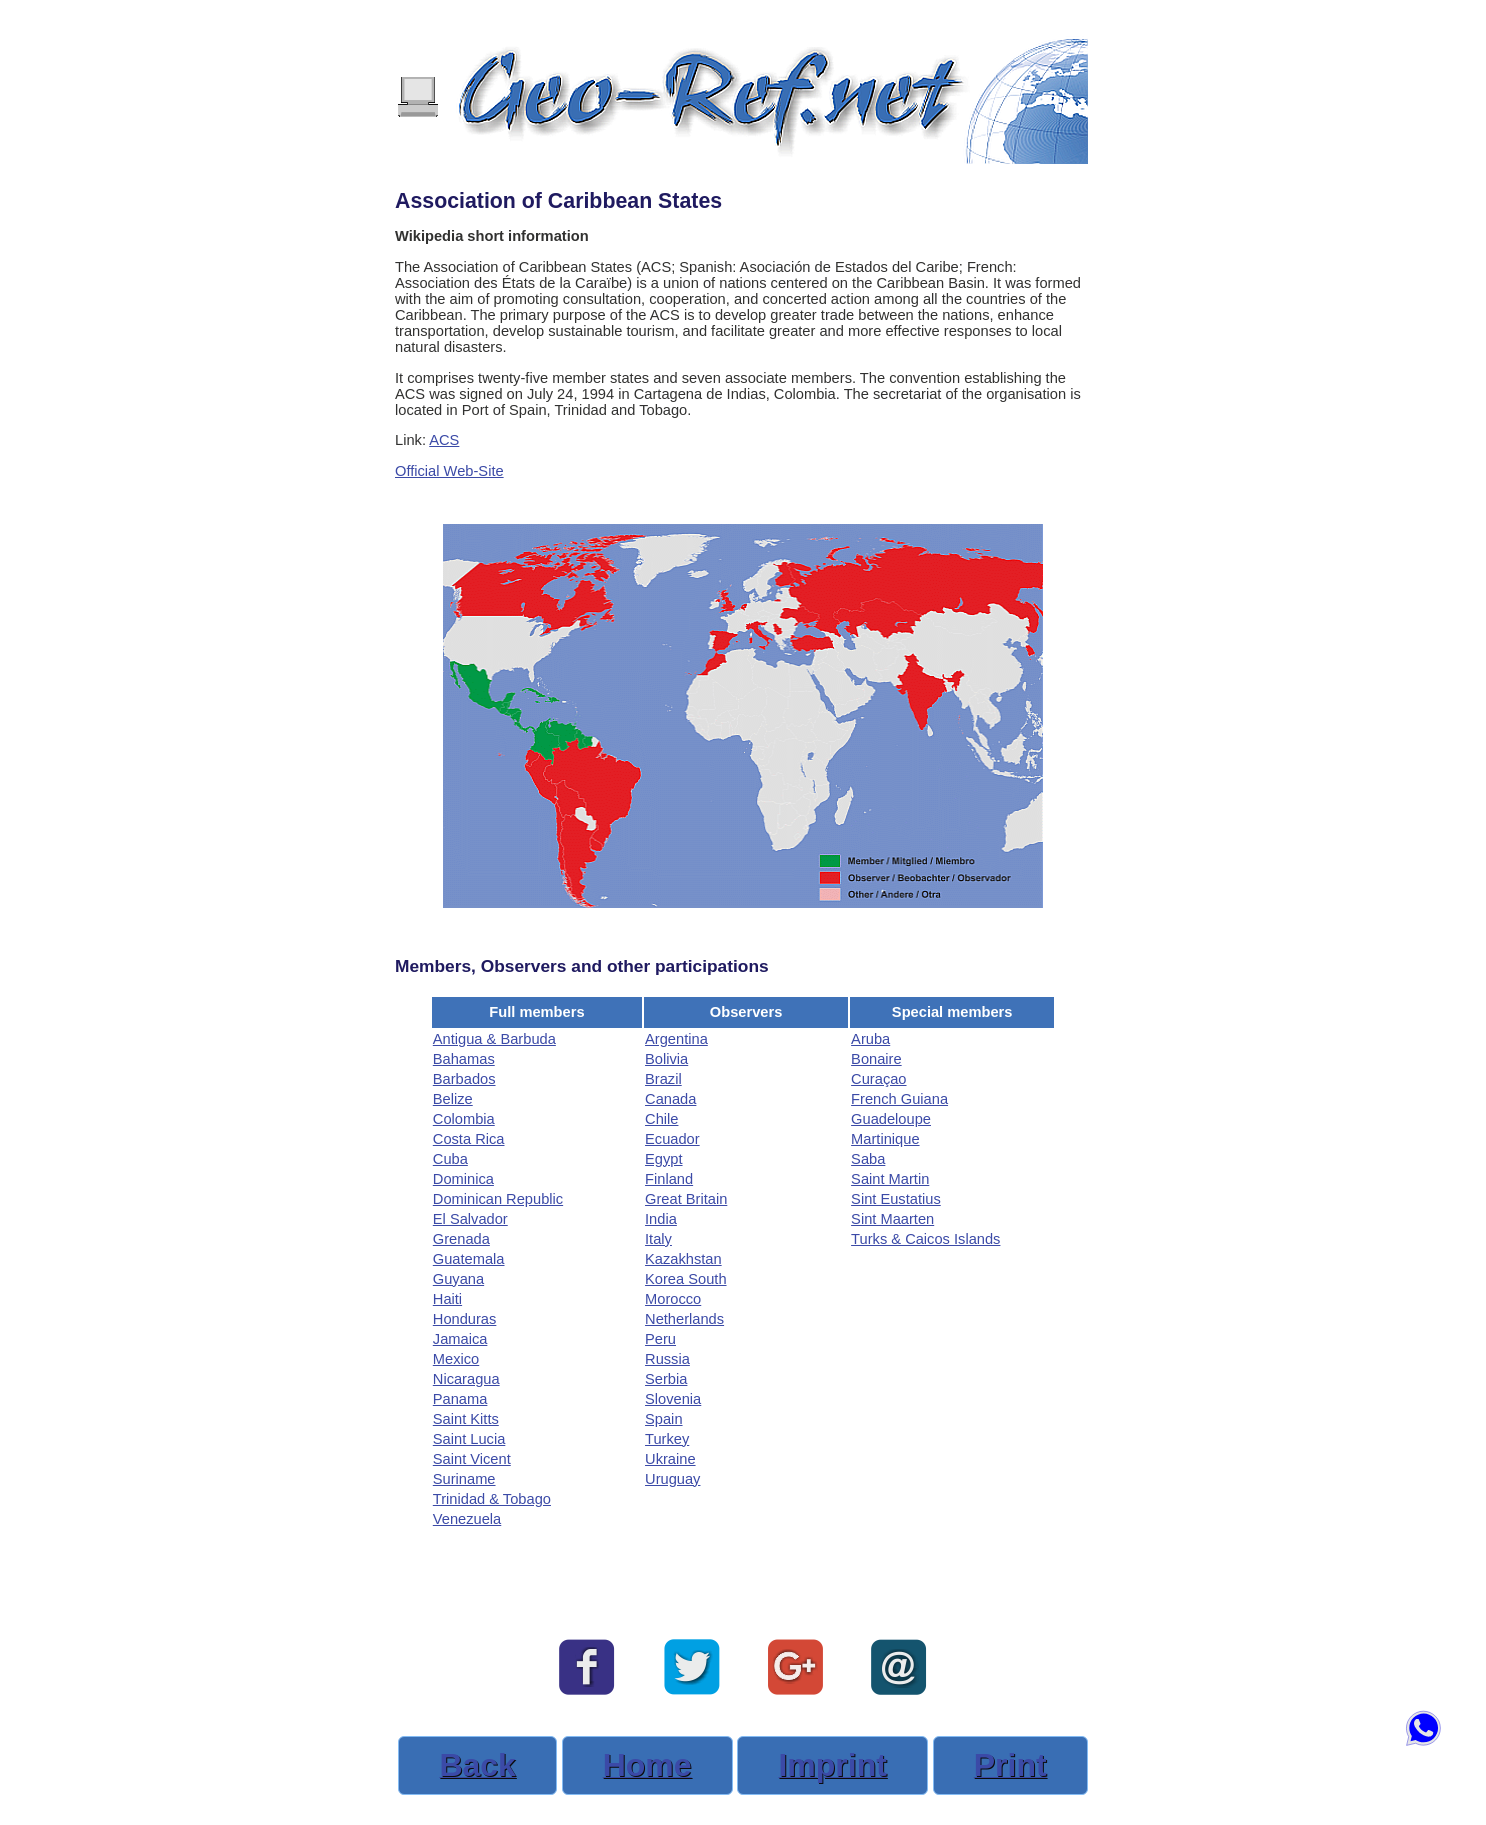 This screenshot has width=1486, height=1825. I want to click on Saint Kitts, so click(466, 1419).